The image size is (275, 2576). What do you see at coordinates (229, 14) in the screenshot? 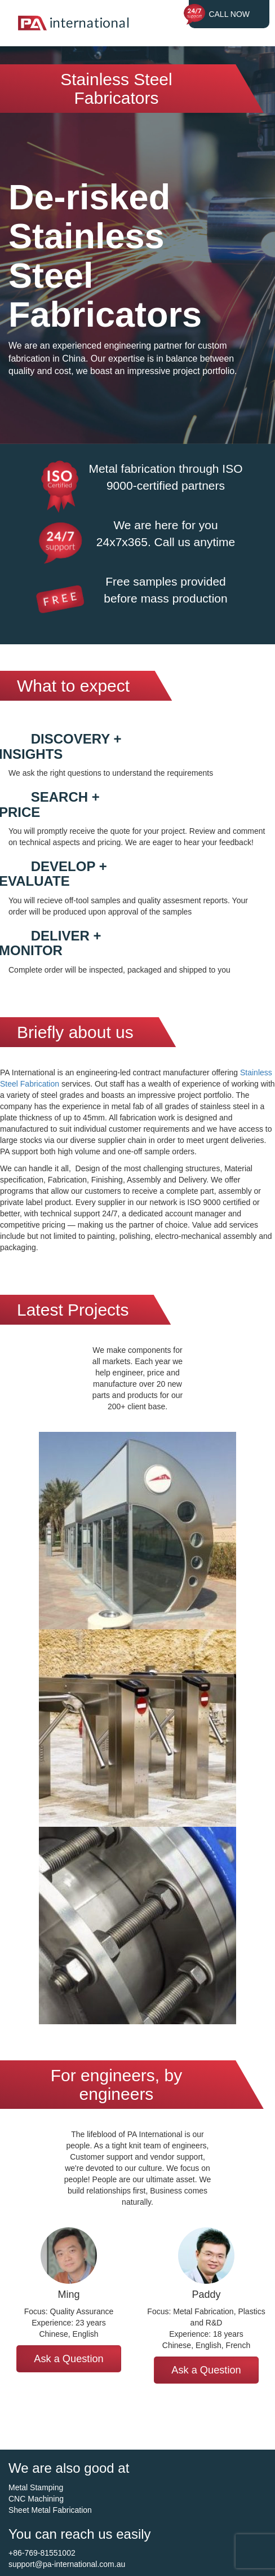
I see `CALL NOW` at bounding box center [229, 14].